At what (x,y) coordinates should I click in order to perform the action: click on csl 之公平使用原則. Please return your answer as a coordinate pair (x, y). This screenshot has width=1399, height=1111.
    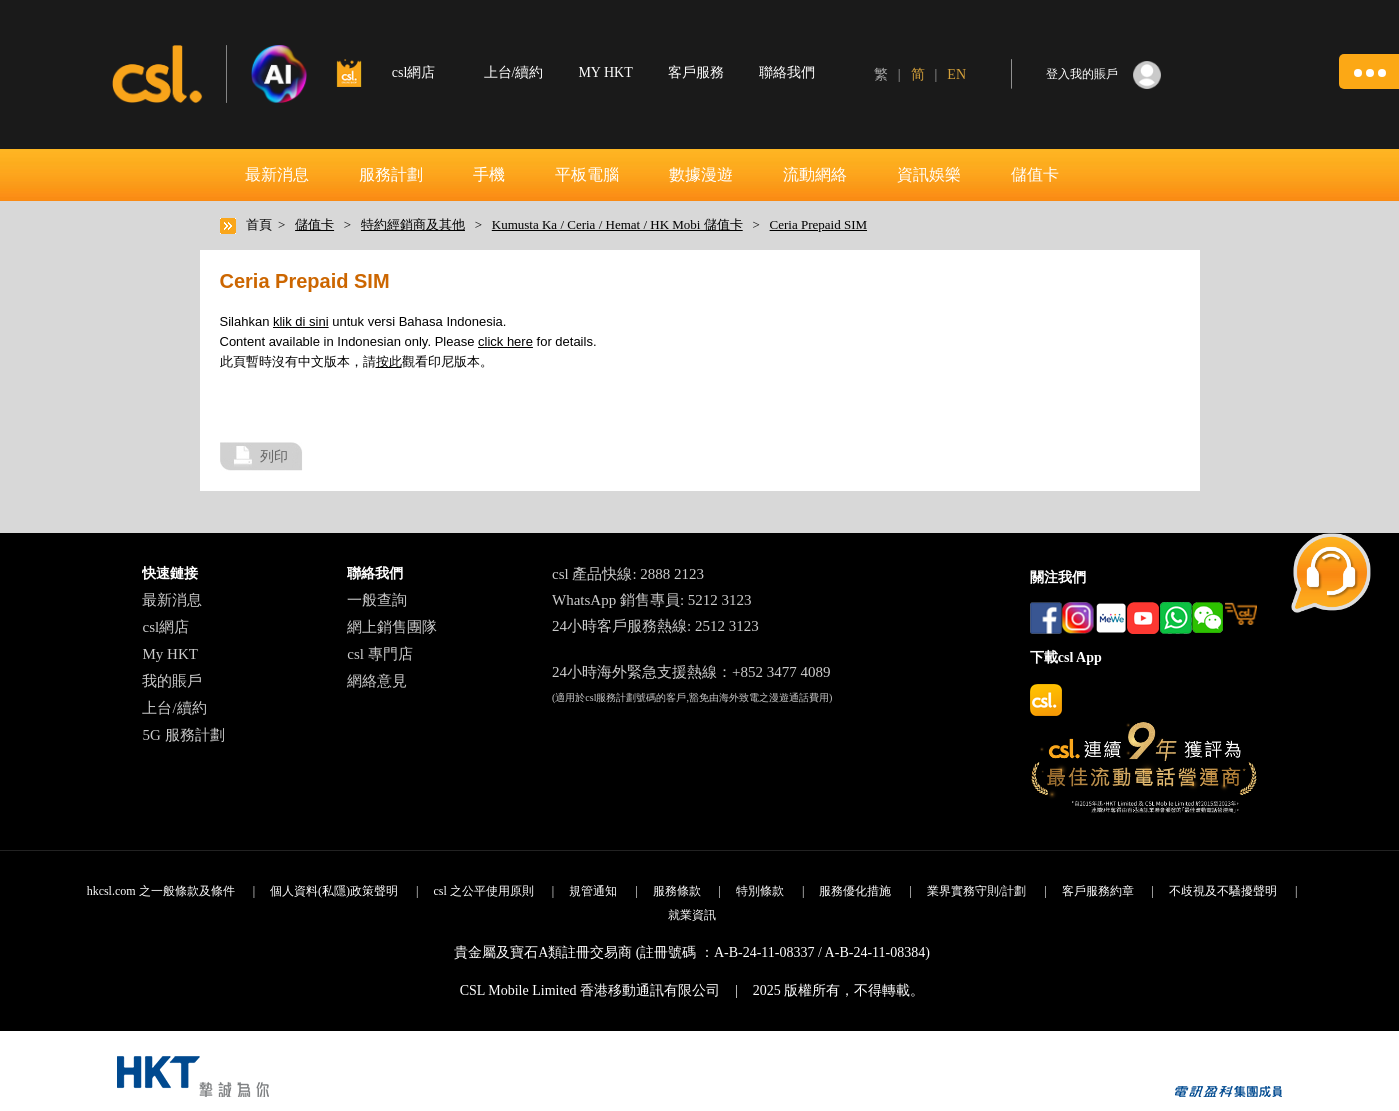
    Looking at the image, I should click on (483, 891).